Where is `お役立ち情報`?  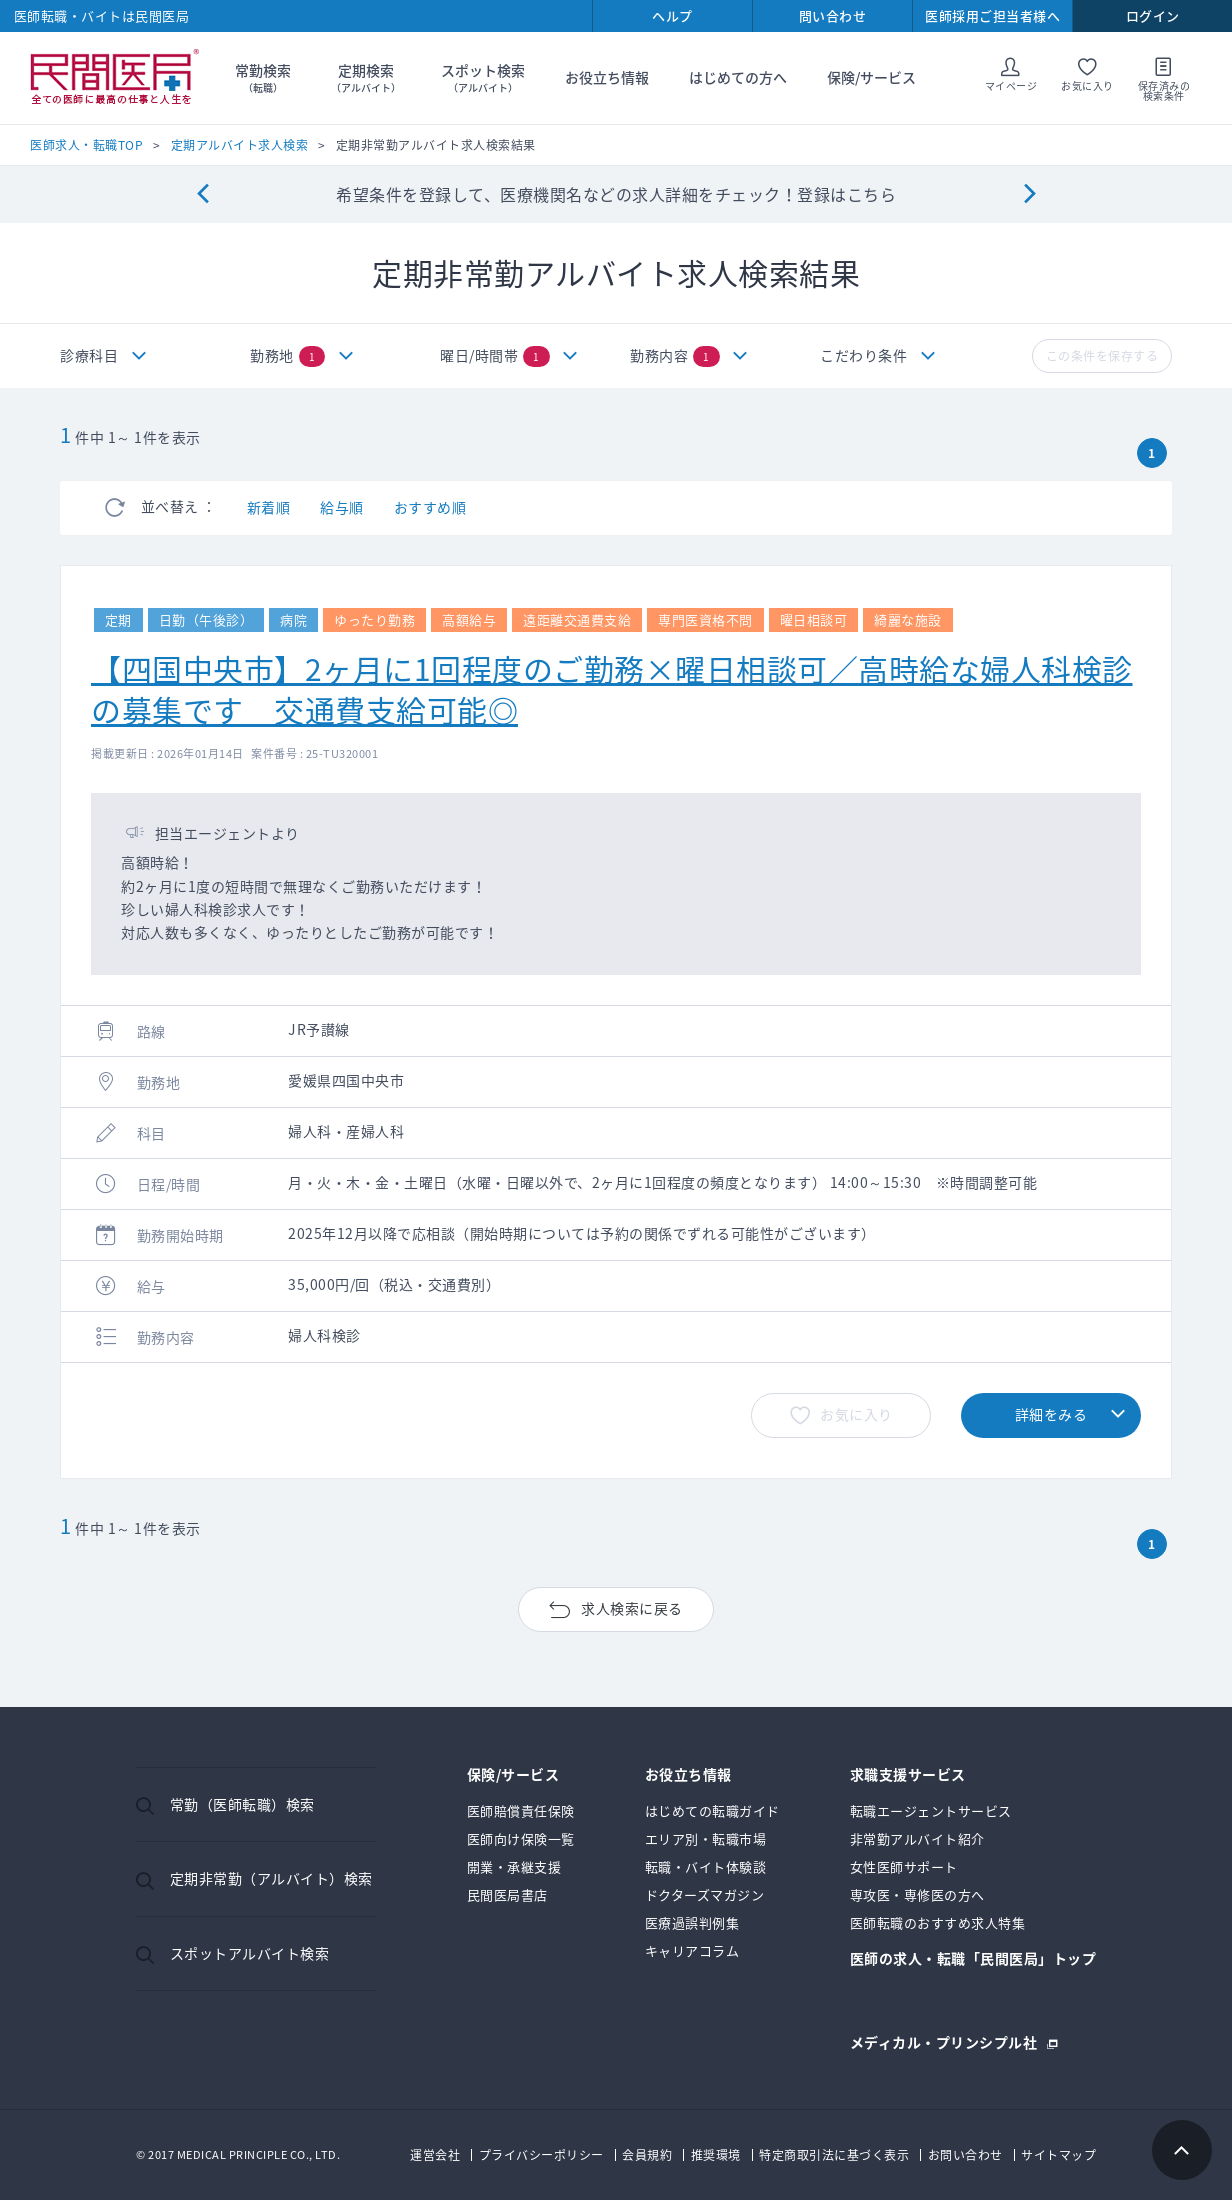
お役立ち情報 is located at coordinates (607, 77).